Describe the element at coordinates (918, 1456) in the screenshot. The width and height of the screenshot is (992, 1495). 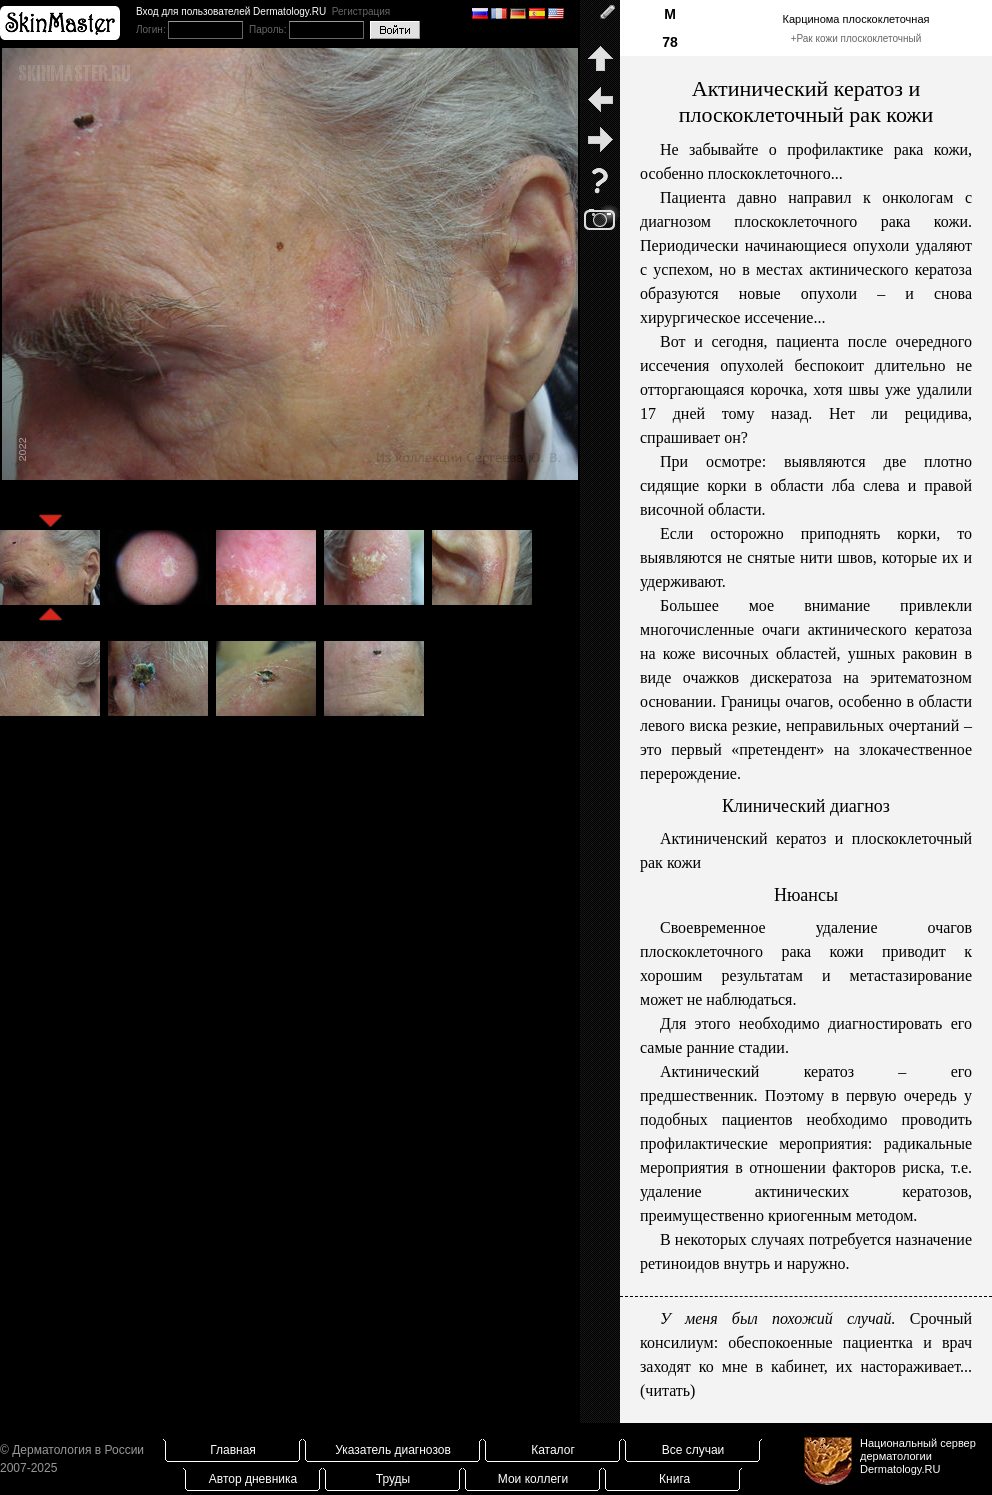
I see `Национальный сервер дерматологииDermatology.RU` at that location.